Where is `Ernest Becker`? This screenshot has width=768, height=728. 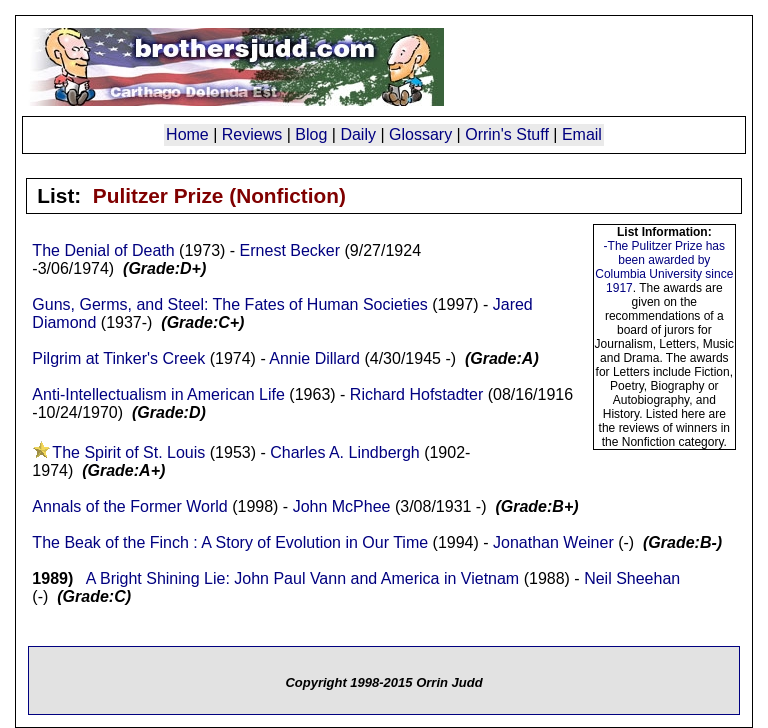
Ernest Becker is located at coordinates (290, 250).